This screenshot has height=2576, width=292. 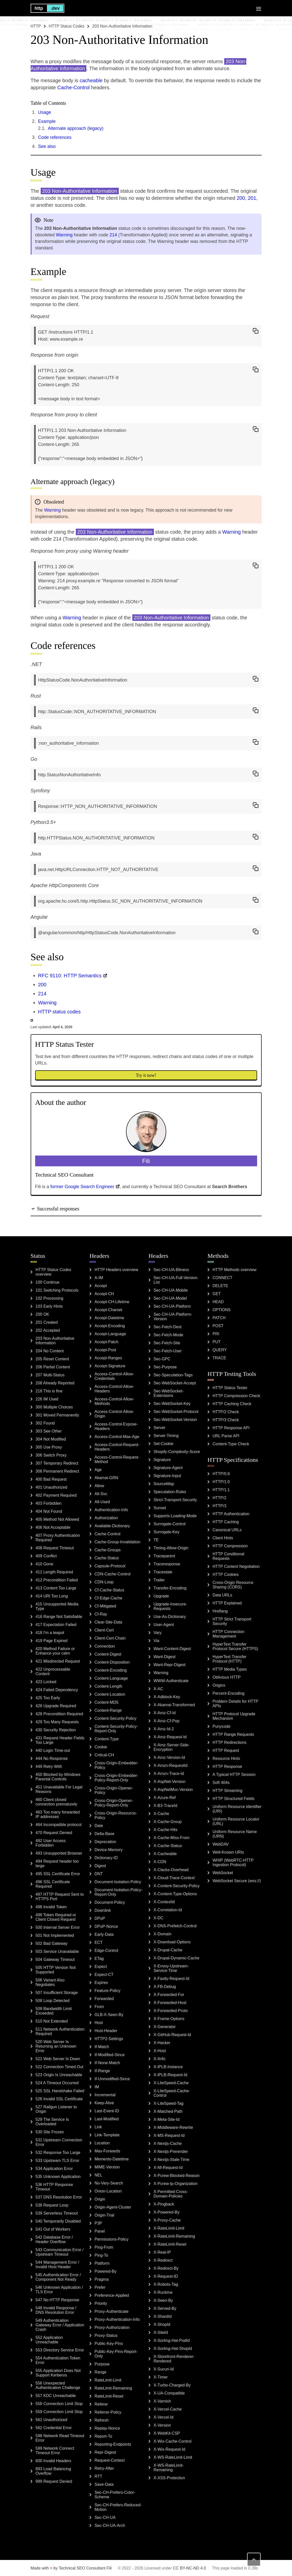 I want to click on Set-Cookie, so click(x=163, y=1444).